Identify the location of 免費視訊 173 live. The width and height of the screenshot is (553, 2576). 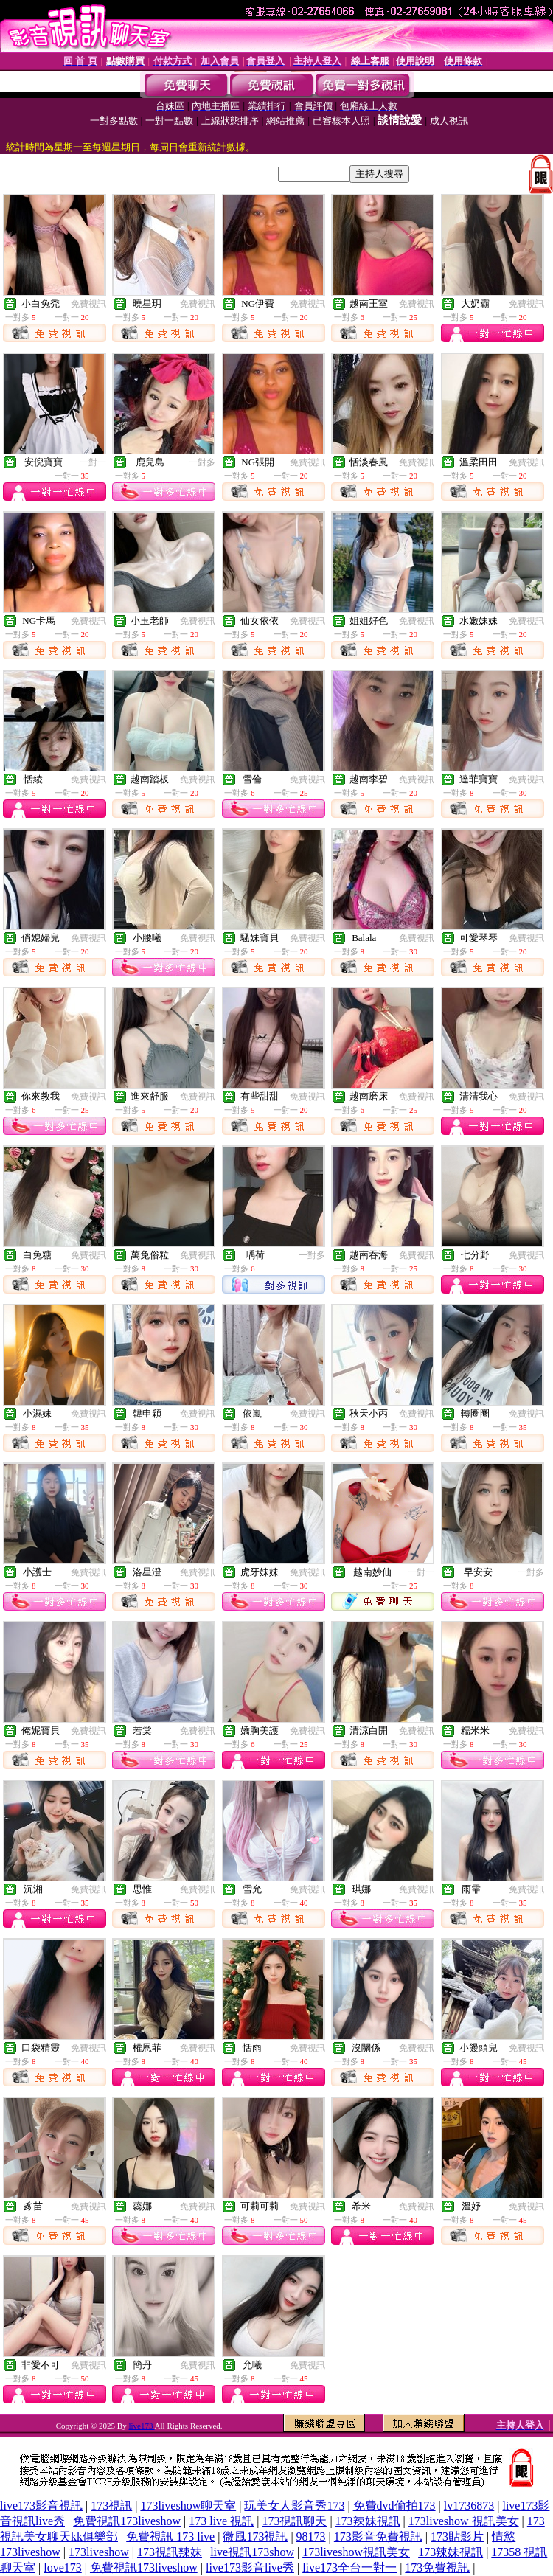
(170, 2536).